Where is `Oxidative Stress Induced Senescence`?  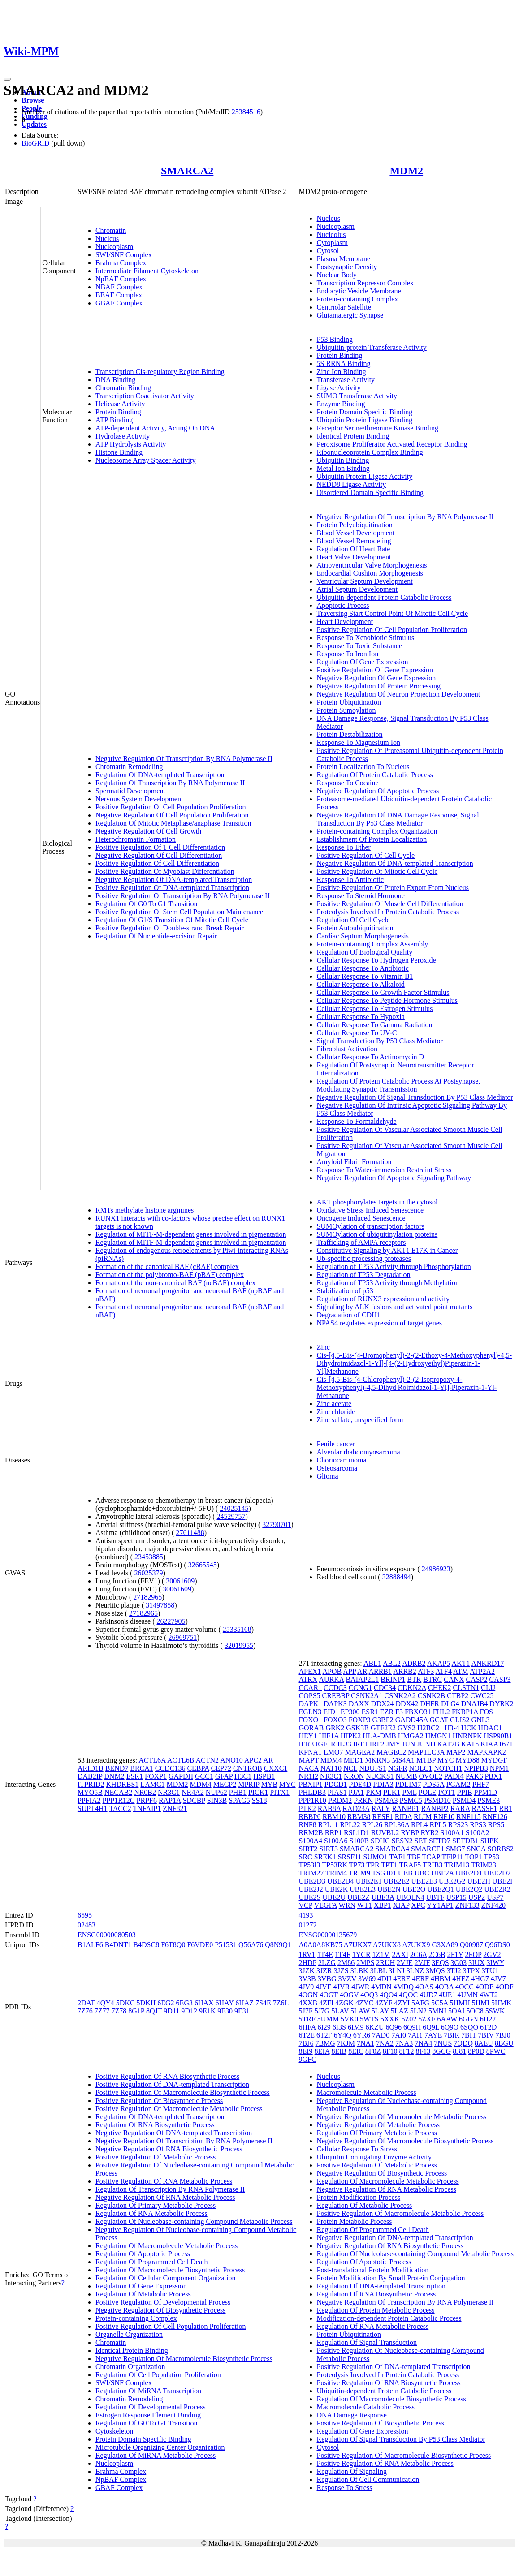 Oxidative Stress Induced Senescence is located at coordinates (370, 1210).